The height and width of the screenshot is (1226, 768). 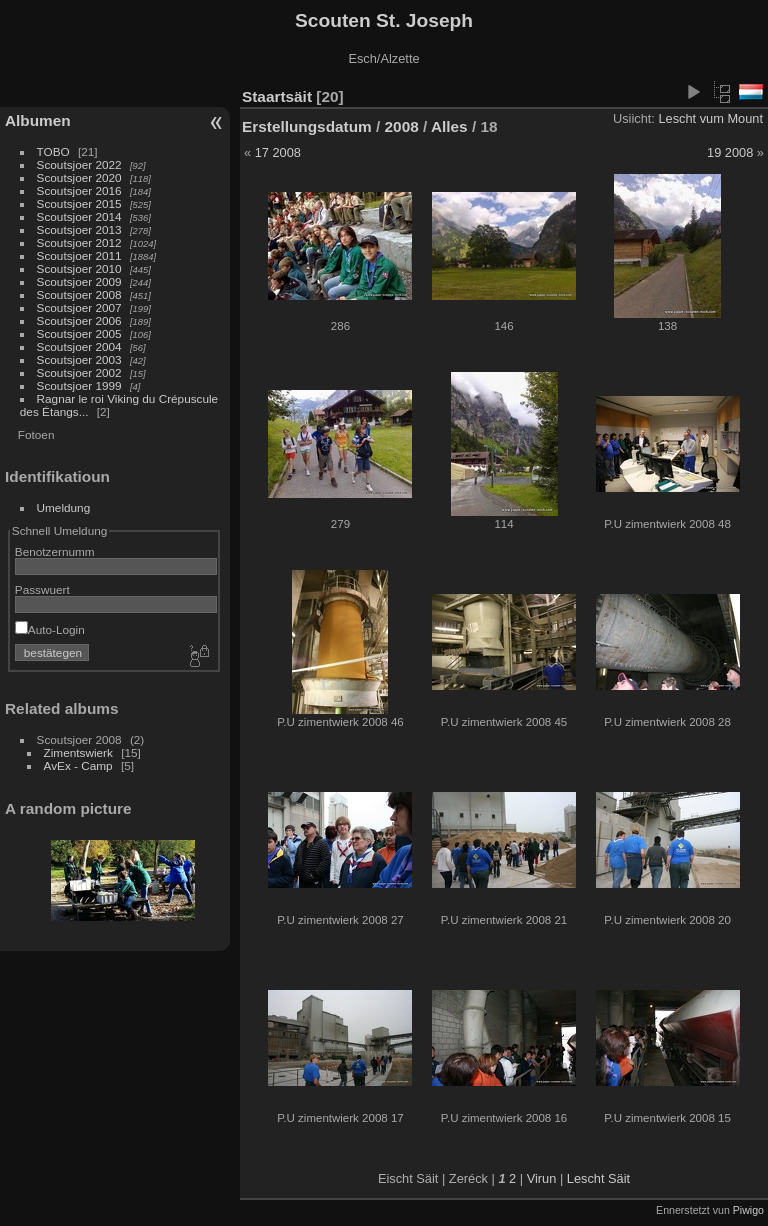 I want to click on Scoutsjoer 2020, so click(x=79, y=177).